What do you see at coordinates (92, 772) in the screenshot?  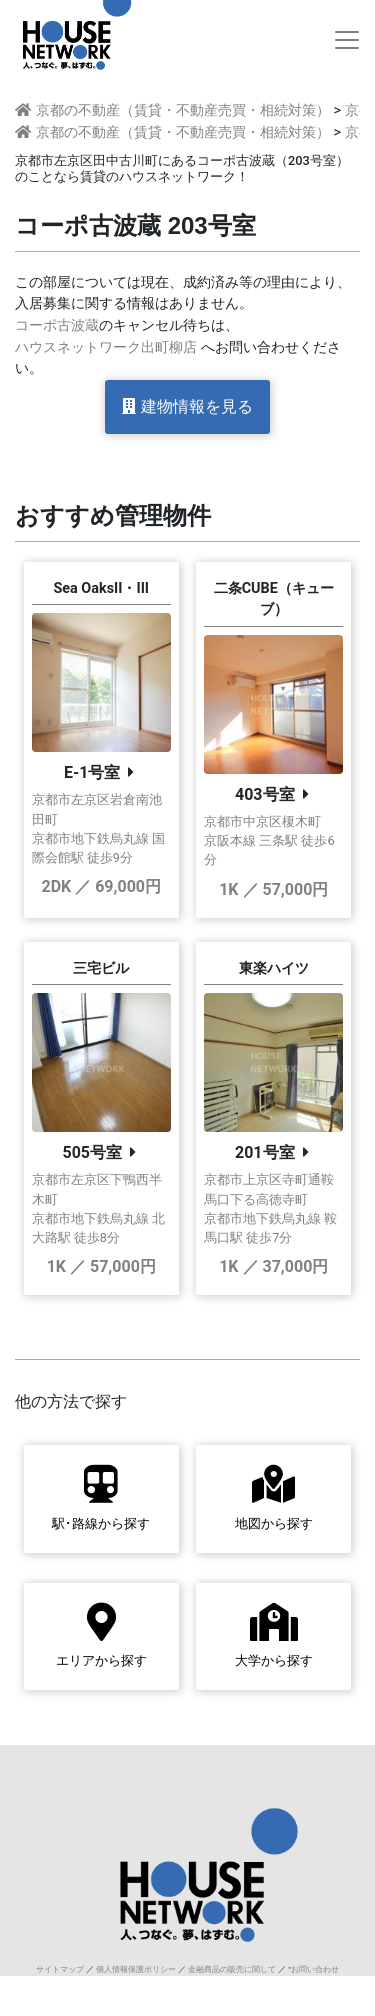 I see `E-1号室` at bounding box center [92, 772].